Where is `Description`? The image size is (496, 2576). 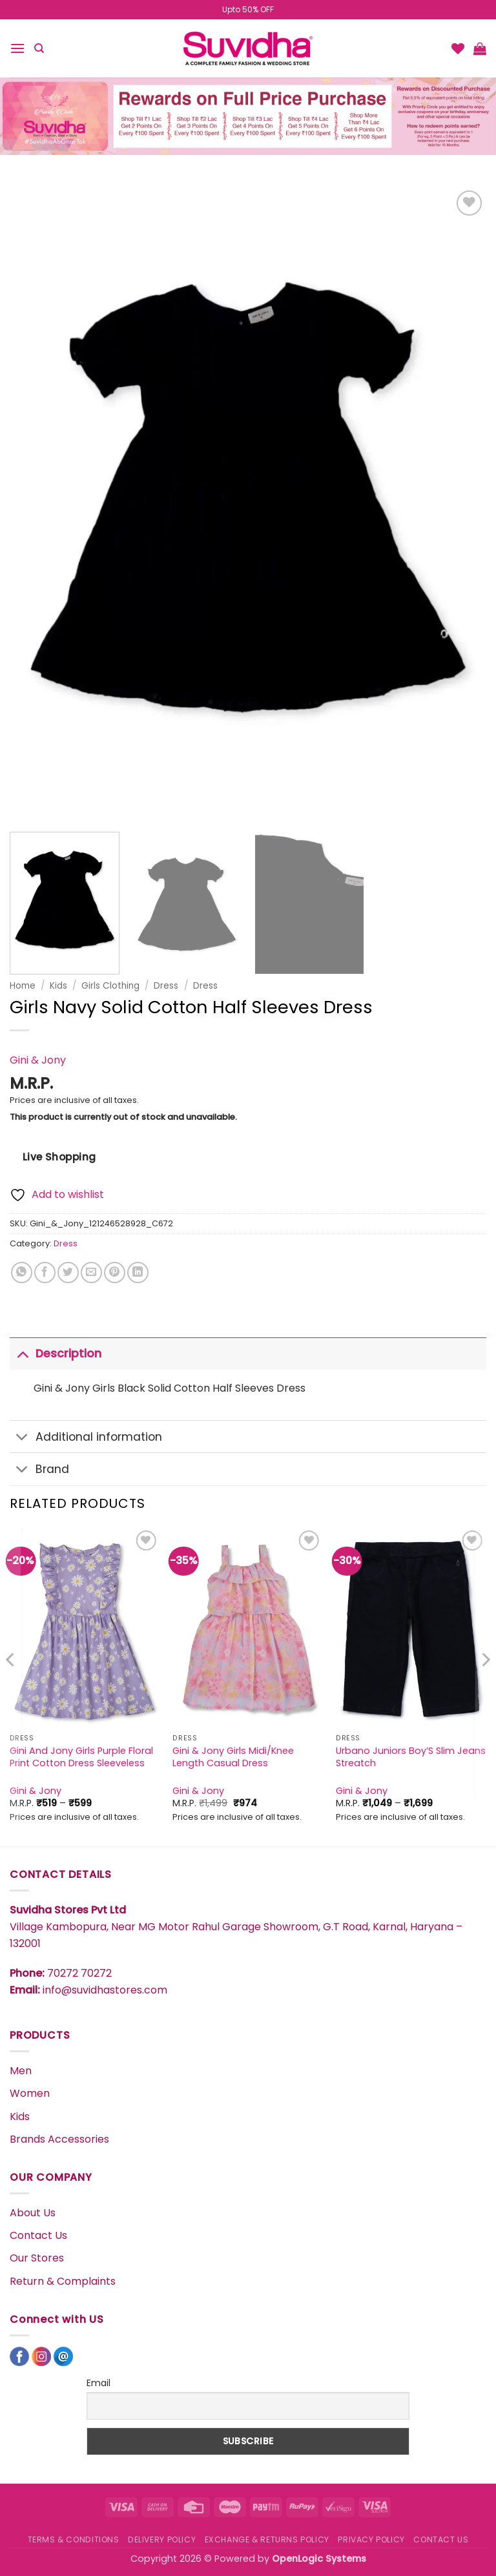
Description is located at coordinates (55, 1353).